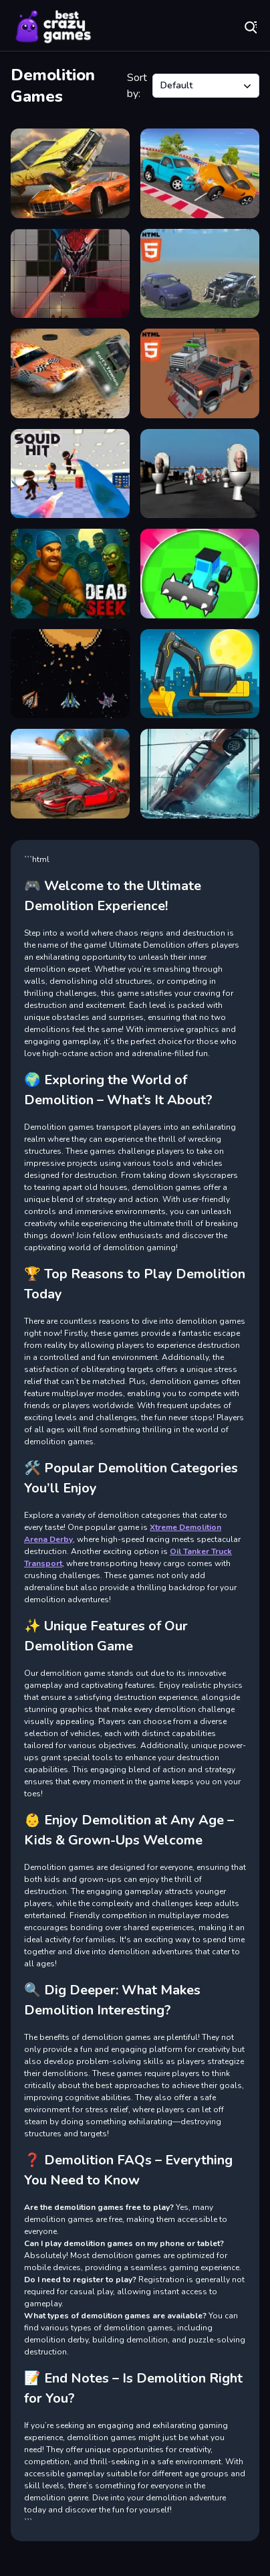 The width and height of the screenshot is (270, 2576). Describe the element at coordinates (70, 474) in the screenshot. I see `[Squid Hit]` at that location.